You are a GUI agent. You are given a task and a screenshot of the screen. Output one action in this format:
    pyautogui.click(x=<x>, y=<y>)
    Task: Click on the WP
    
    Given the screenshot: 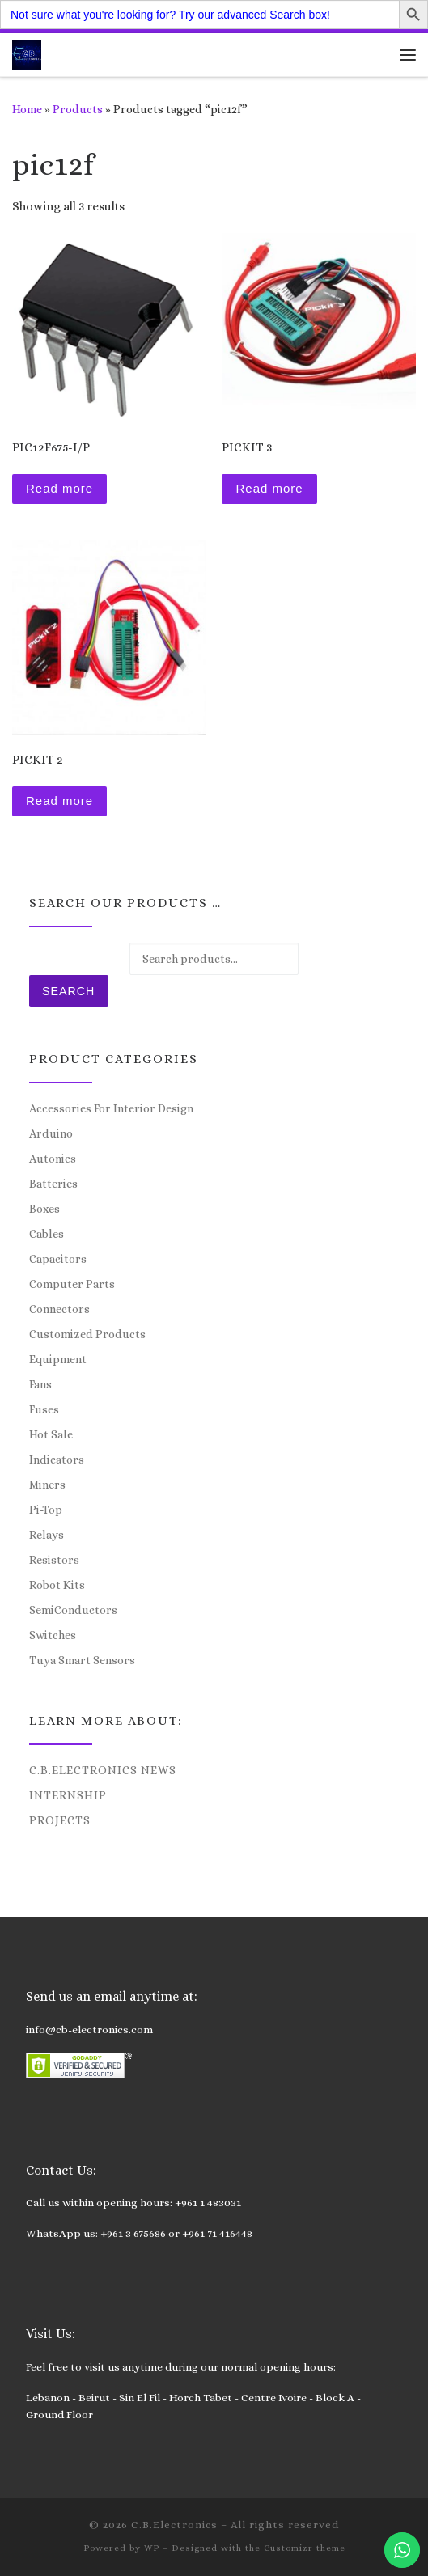 What is the action you would take?
    pyautogui.click(x=151, y=2548)
    